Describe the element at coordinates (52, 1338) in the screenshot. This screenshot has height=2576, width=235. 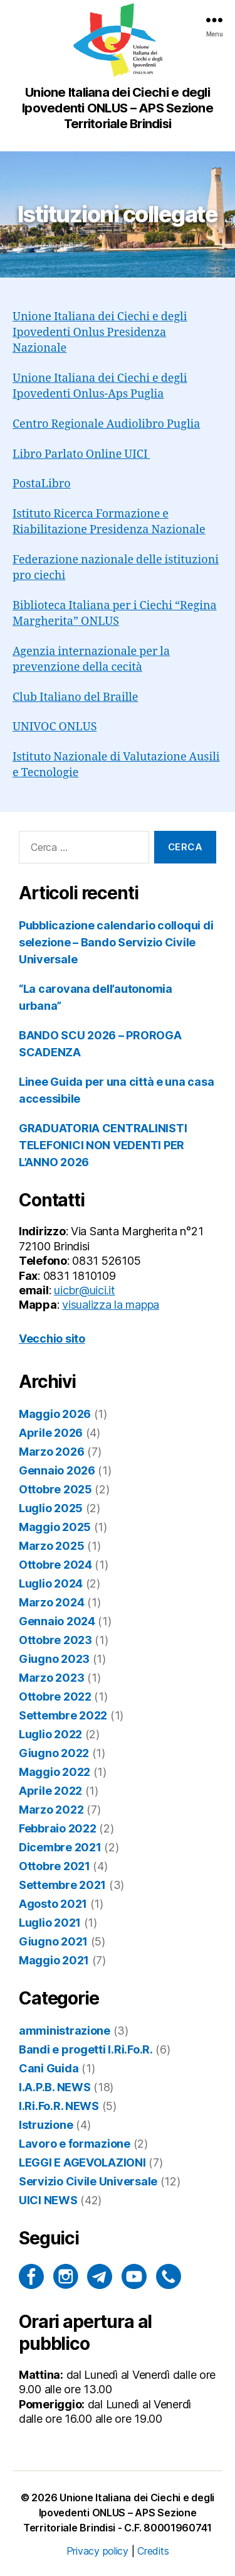
I see `Vecchio sito` at that location.